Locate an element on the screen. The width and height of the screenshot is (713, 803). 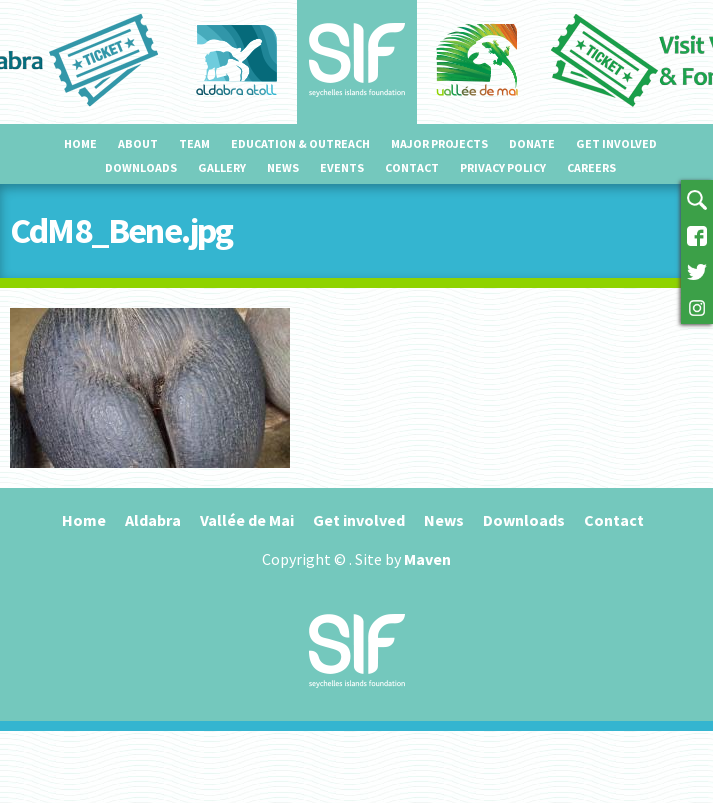
Maven is located at coordinates (427, 559).